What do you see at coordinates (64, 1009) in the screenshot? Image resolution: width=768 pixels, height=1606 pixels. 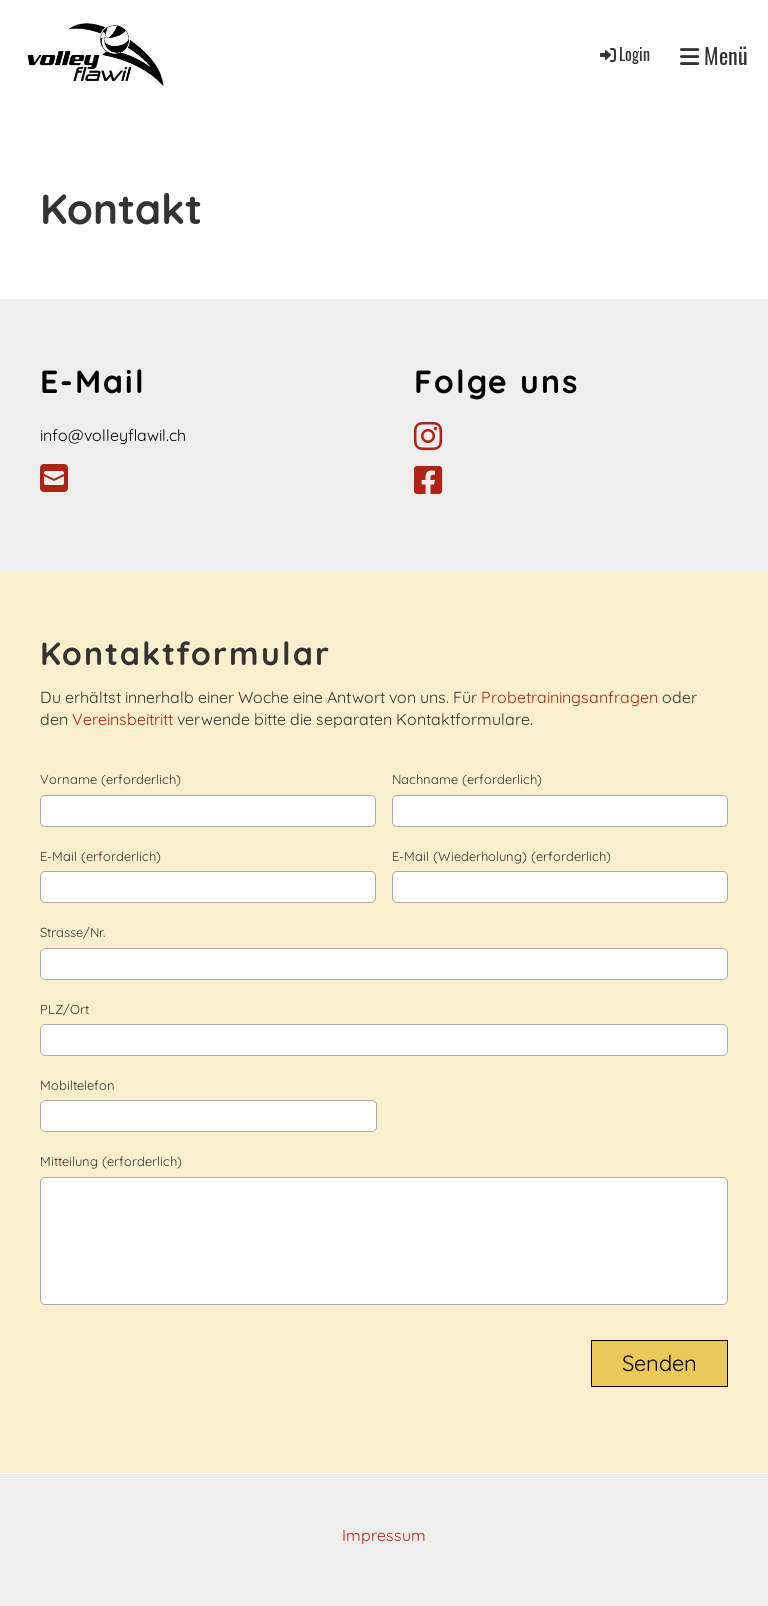 I see `PLZ/Ort` at bounding box center [64, 1009].